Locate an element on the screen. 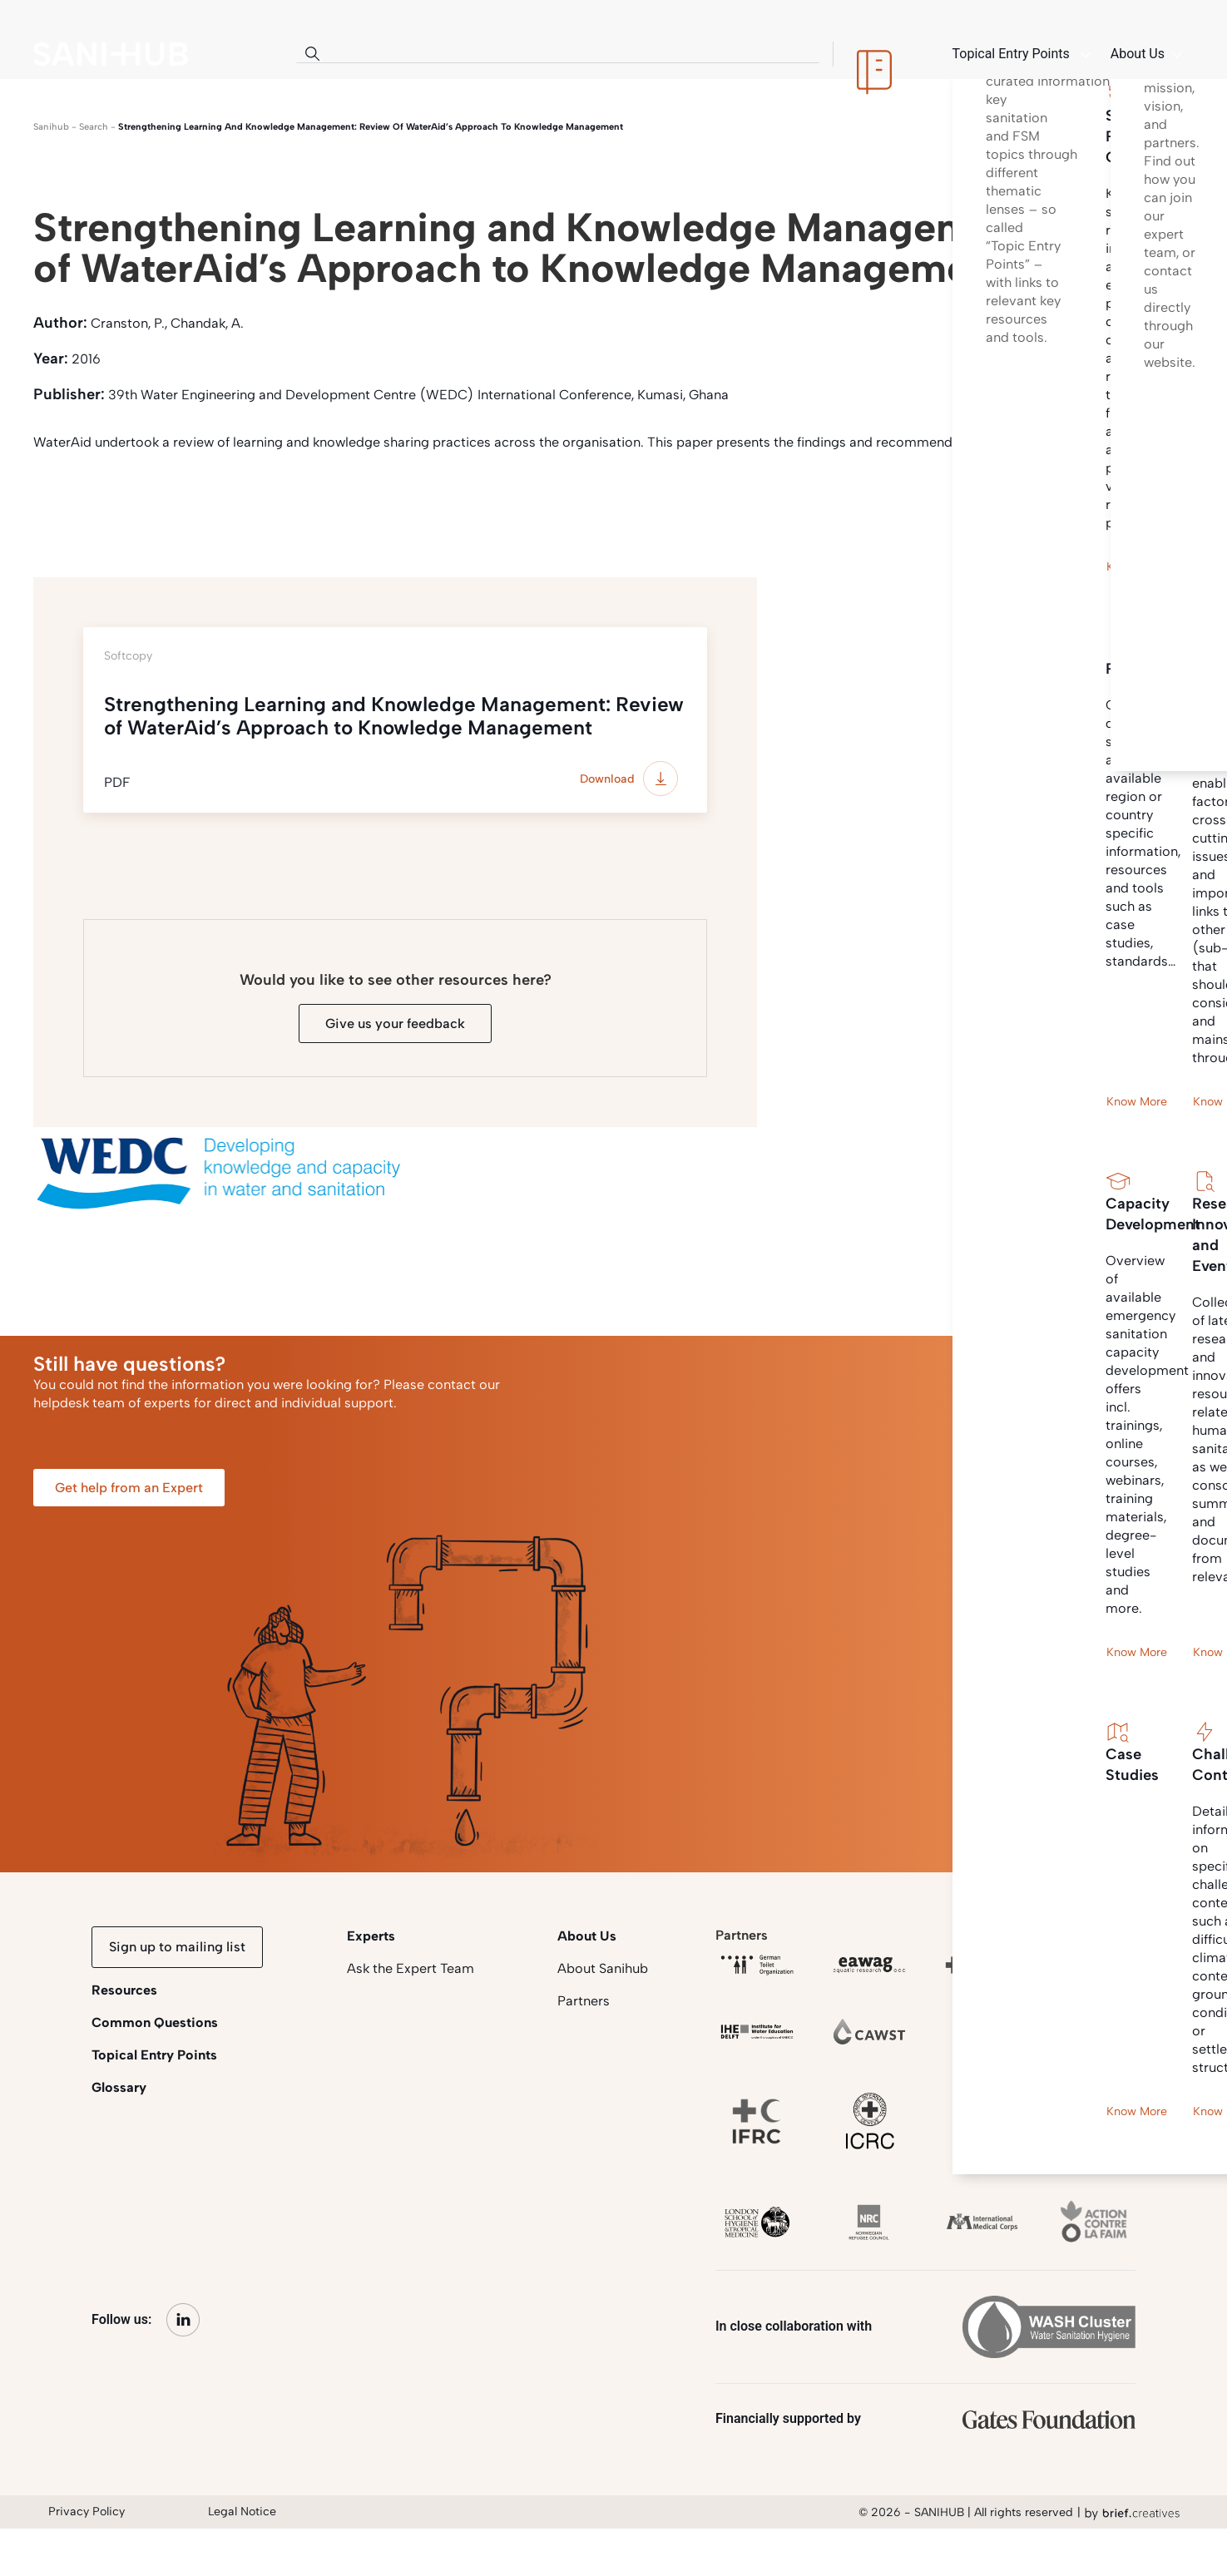  Topical Entry Points is located at coordinates (154, 2055).